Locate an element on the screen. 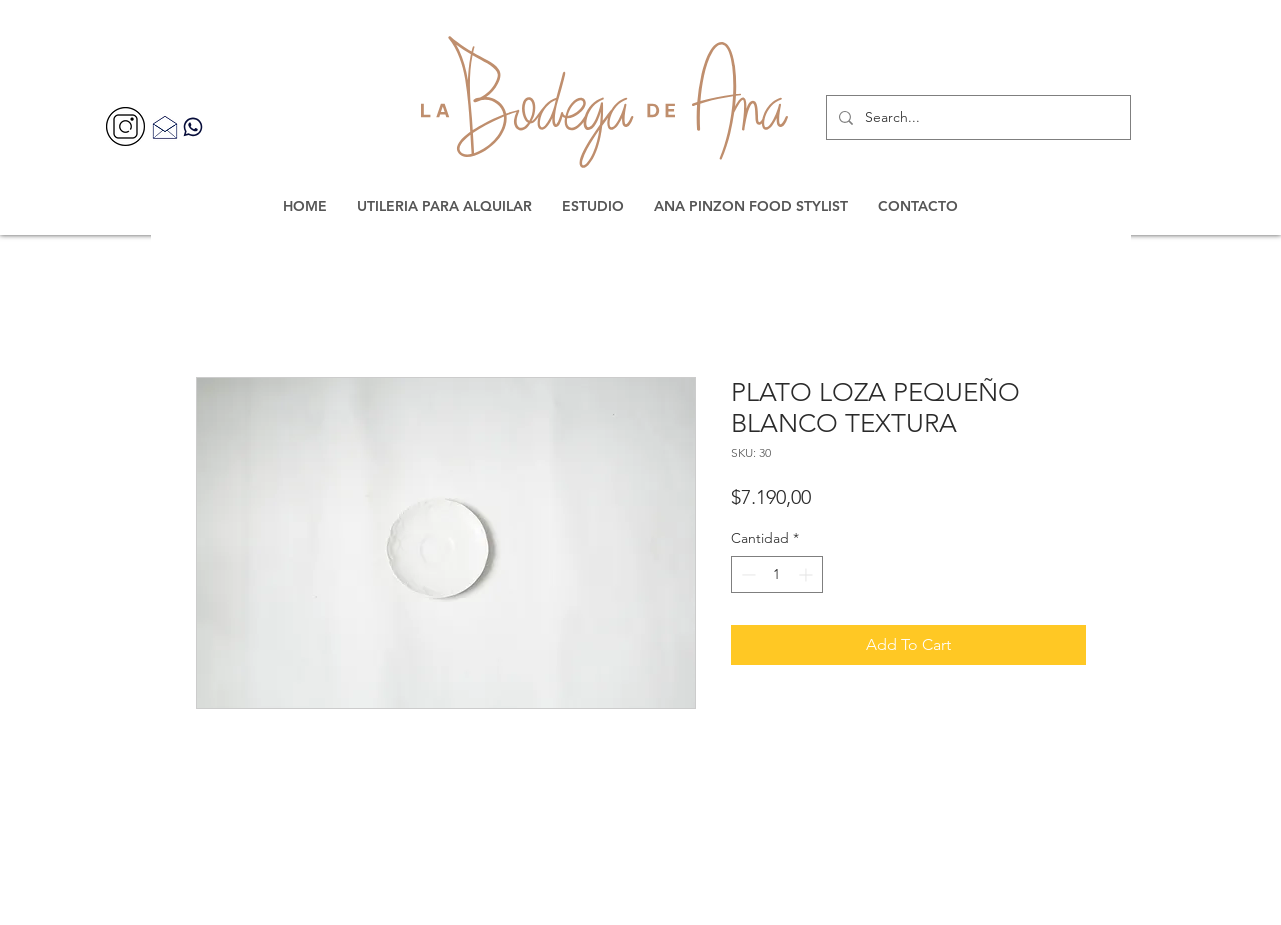  [Increment] is located at coordinates (807, 574).